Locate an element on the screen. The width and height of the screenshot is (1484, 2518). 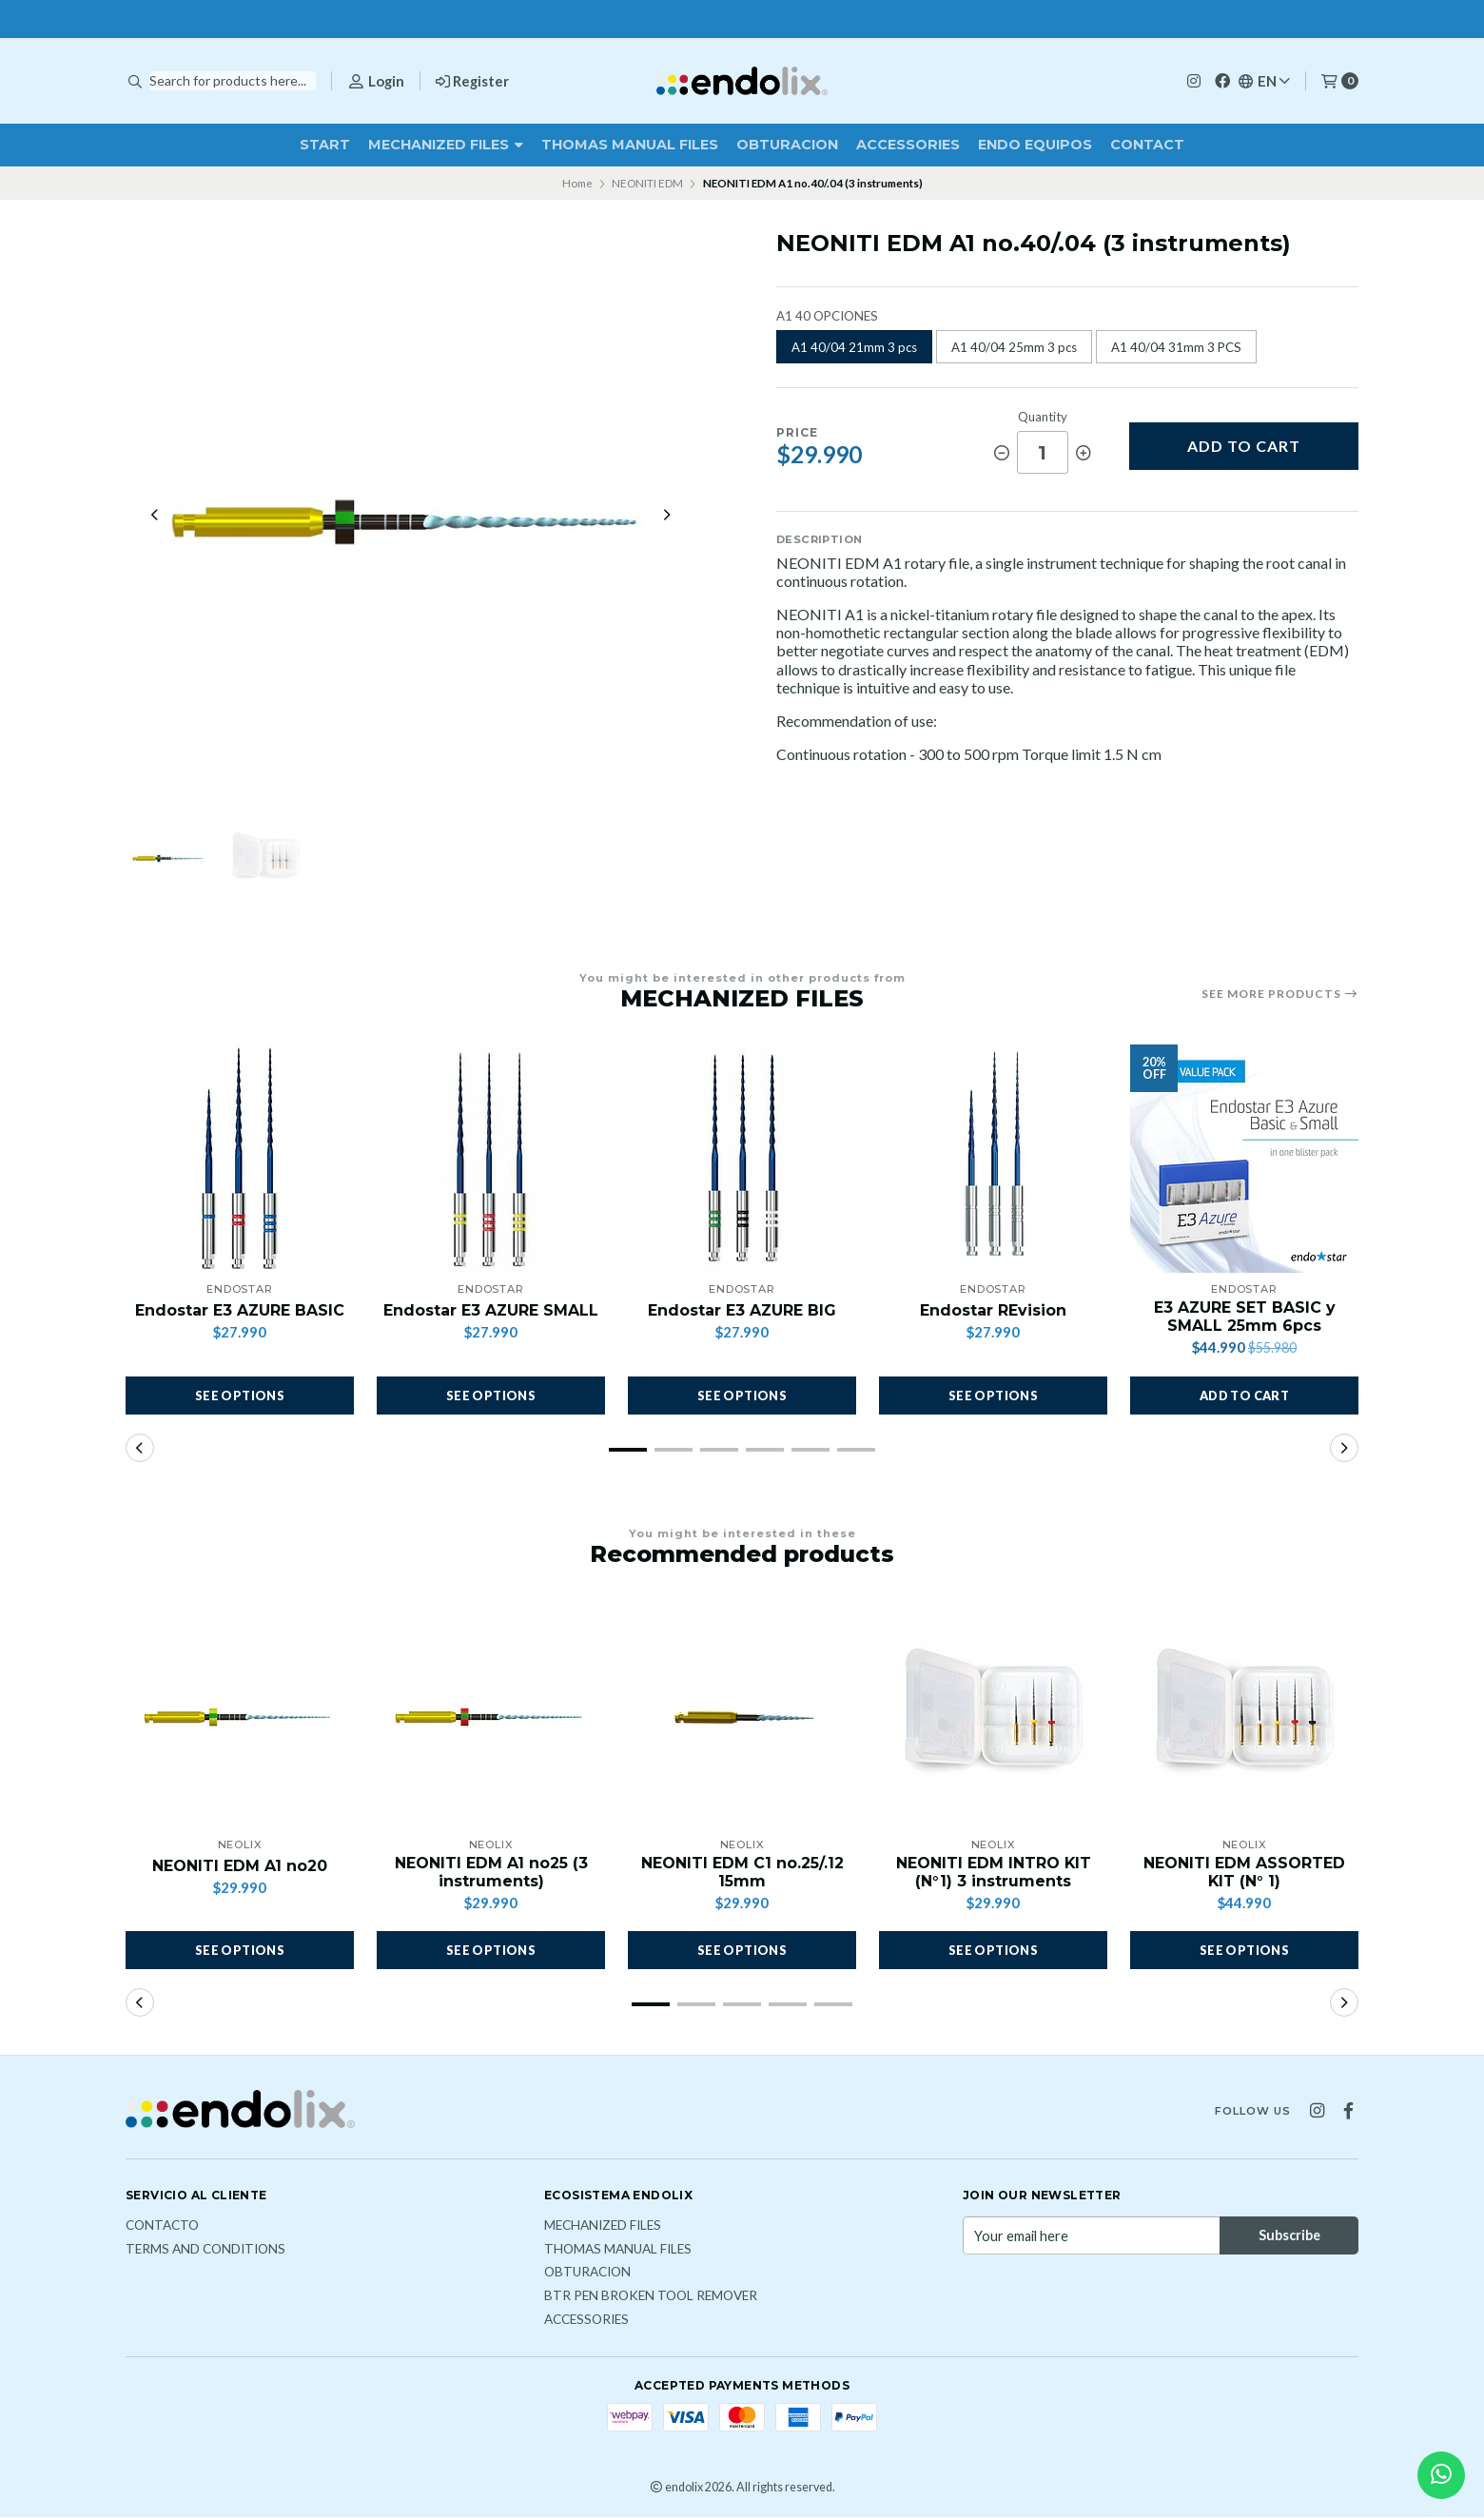
MECHANIZED FILES is located at coordinates (445, 144).